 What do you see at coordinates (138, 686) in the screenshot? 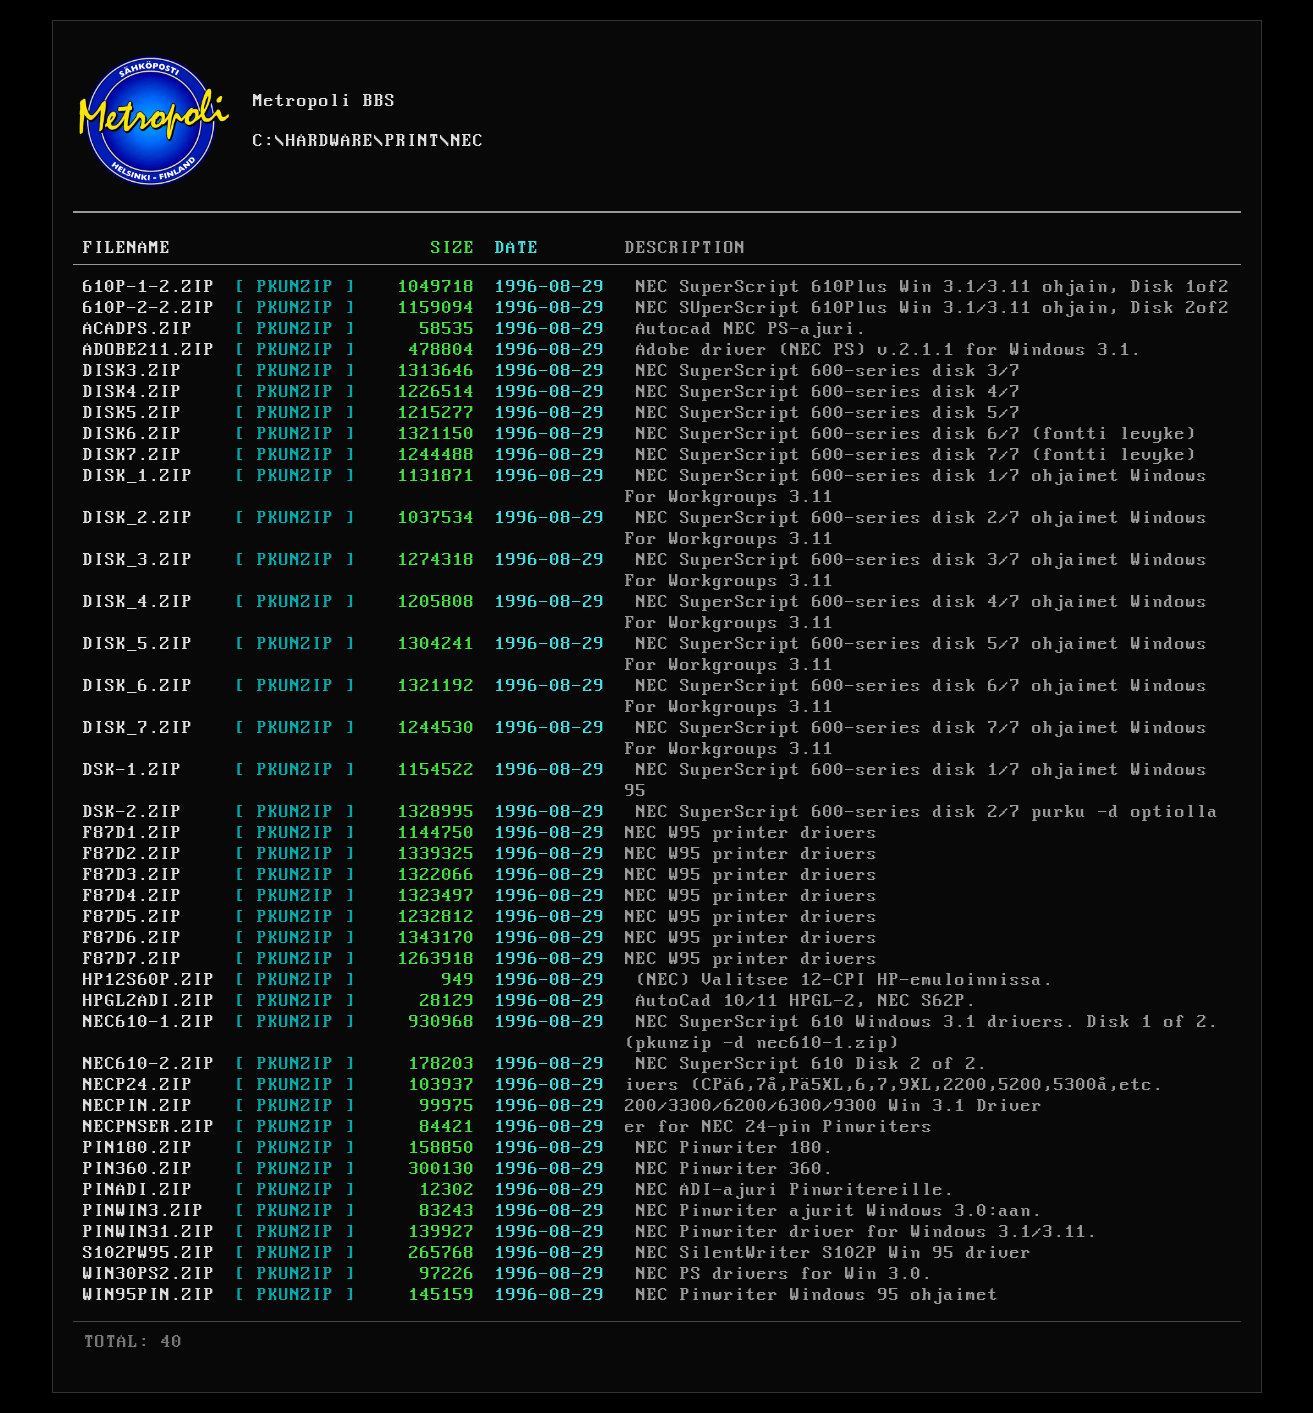
I see `DISK_6.ZIP` at bounding box center [138, 686].